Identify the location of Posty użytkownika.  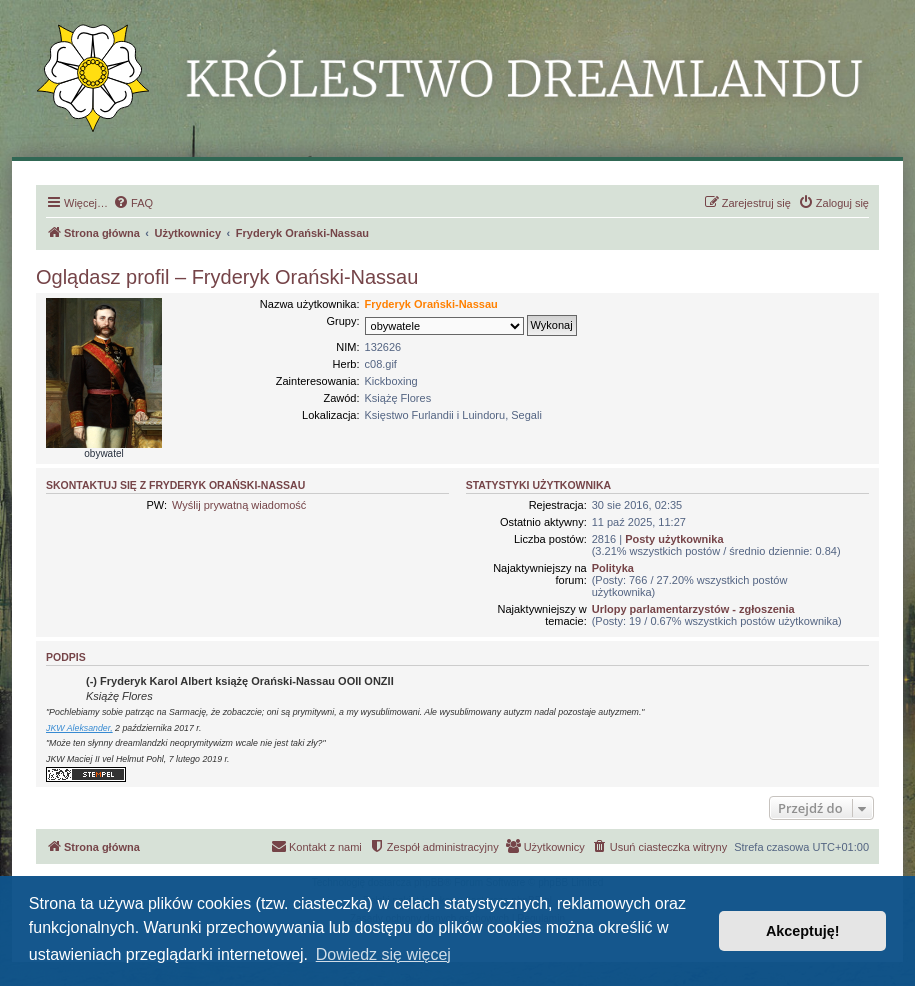
(674, 539).